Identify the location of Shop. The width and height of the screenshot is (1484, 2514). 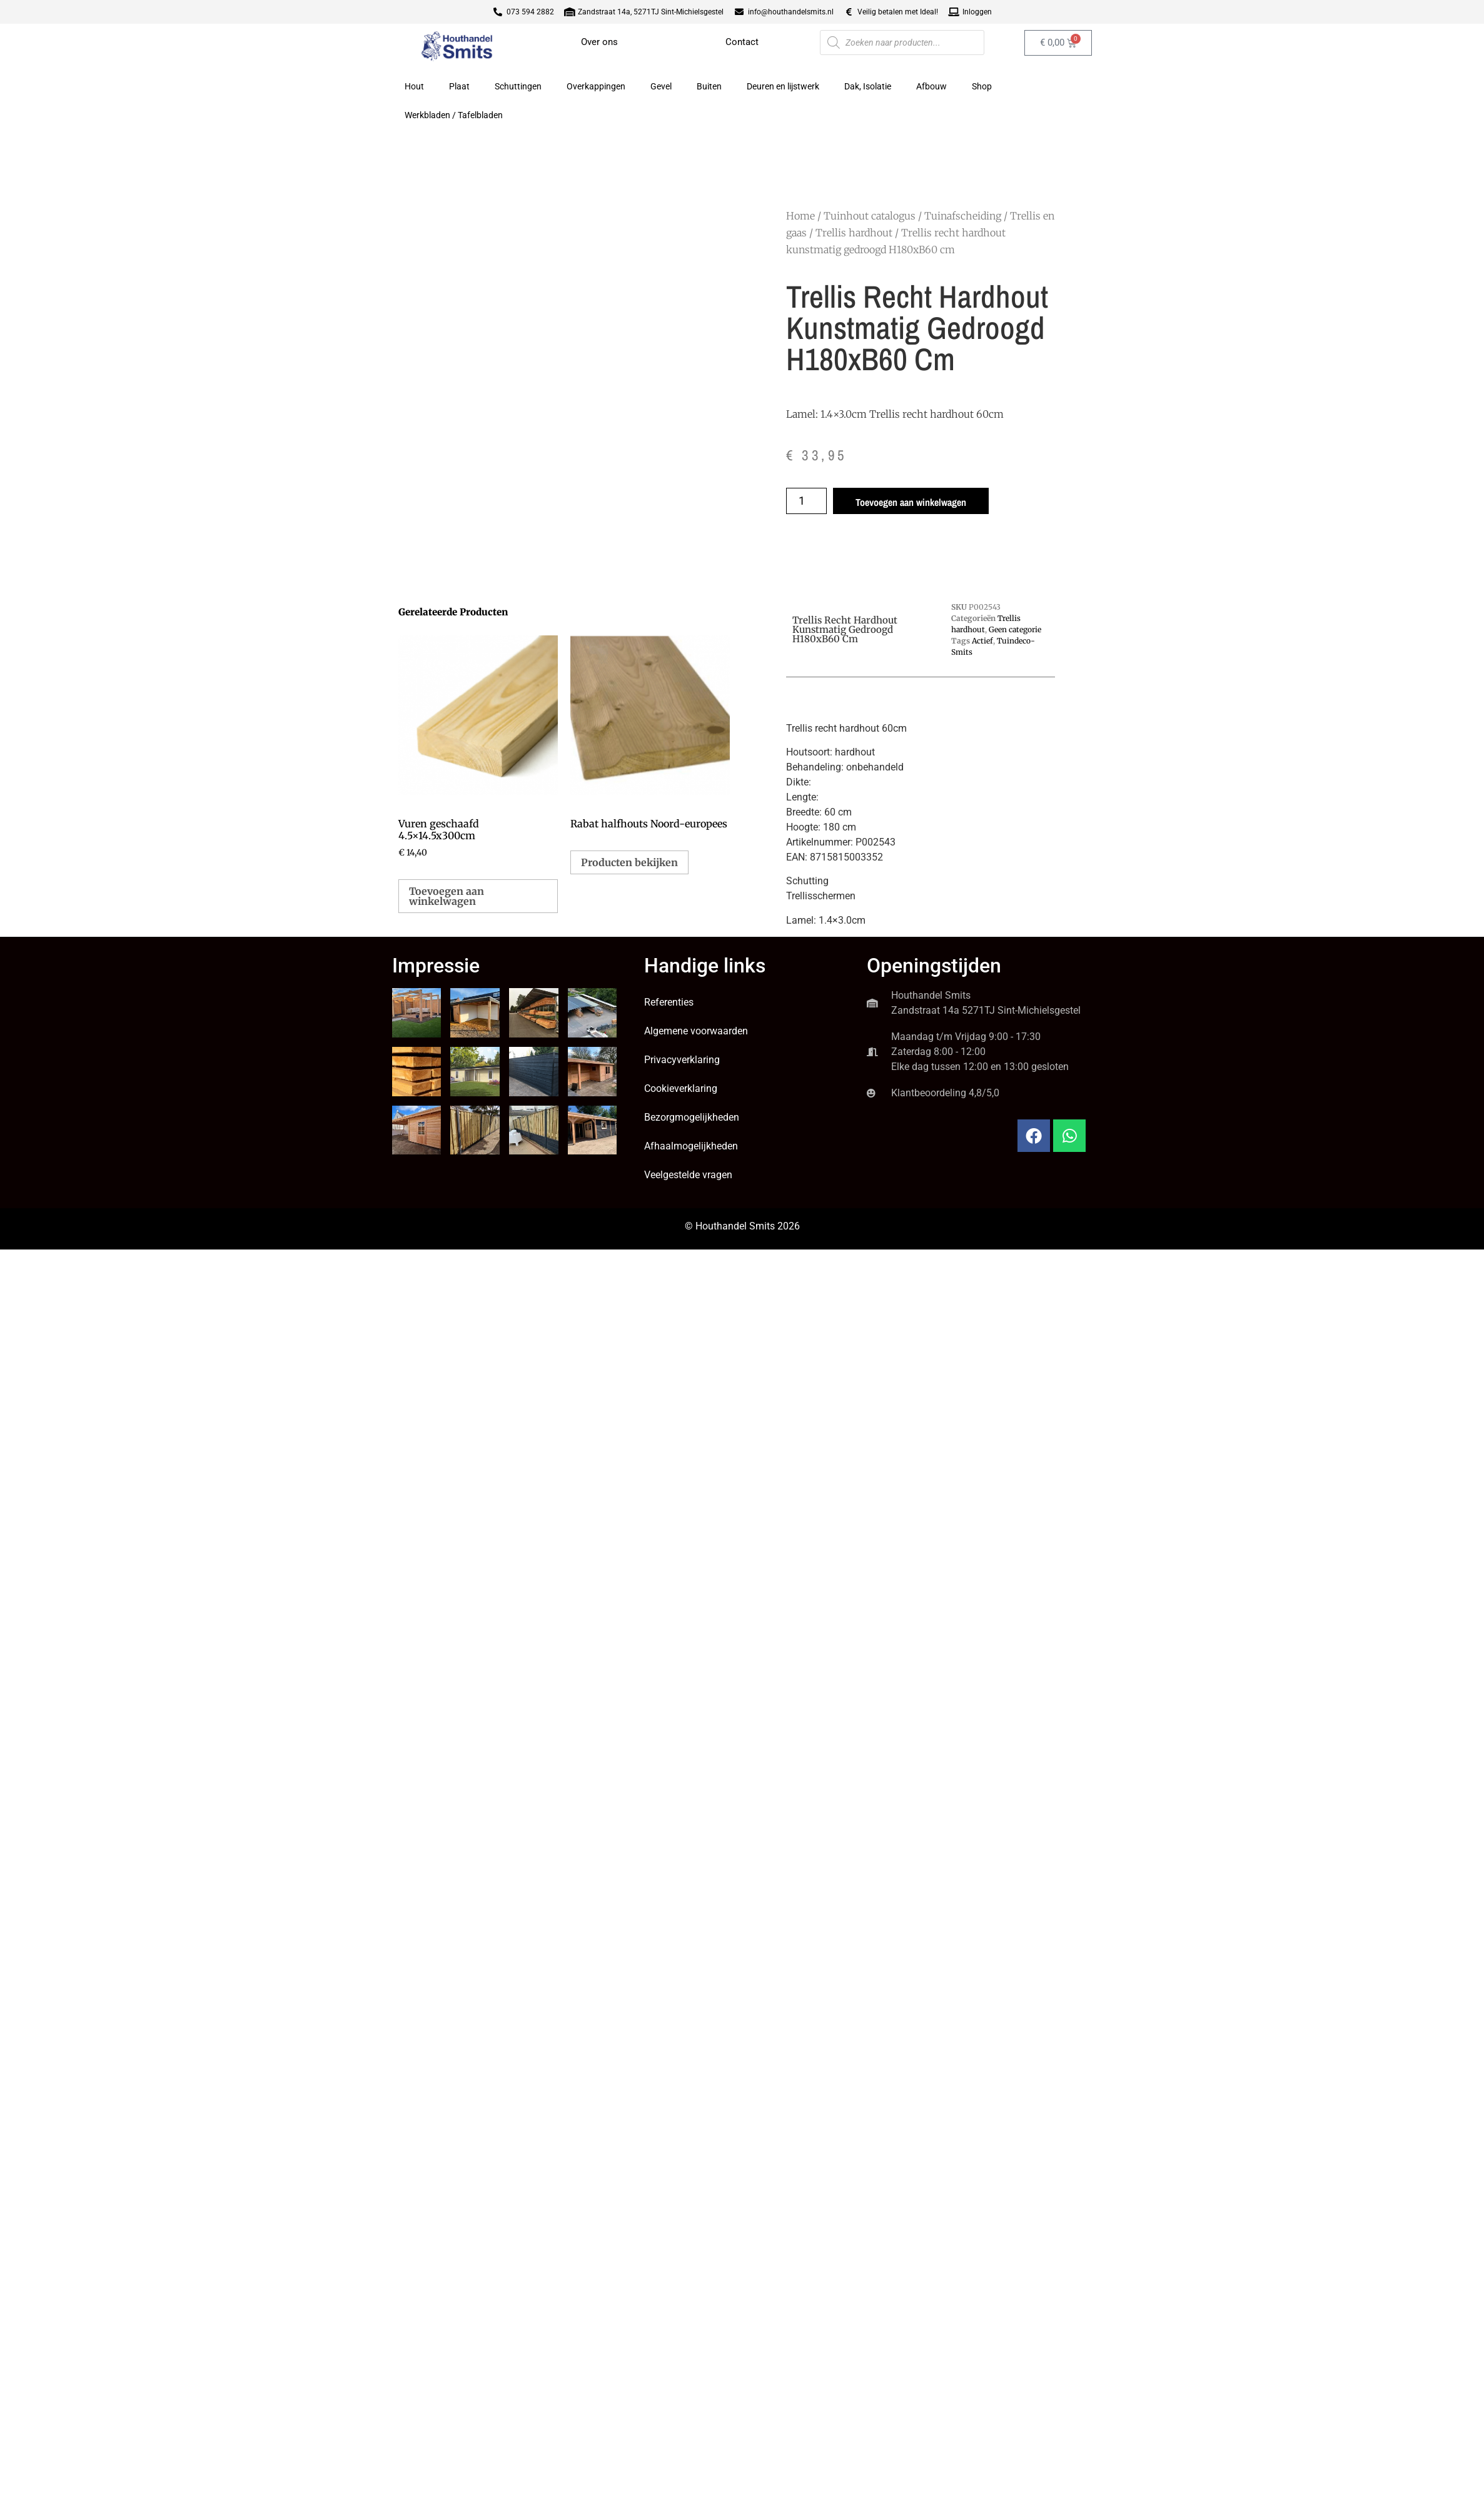
(982, 86).